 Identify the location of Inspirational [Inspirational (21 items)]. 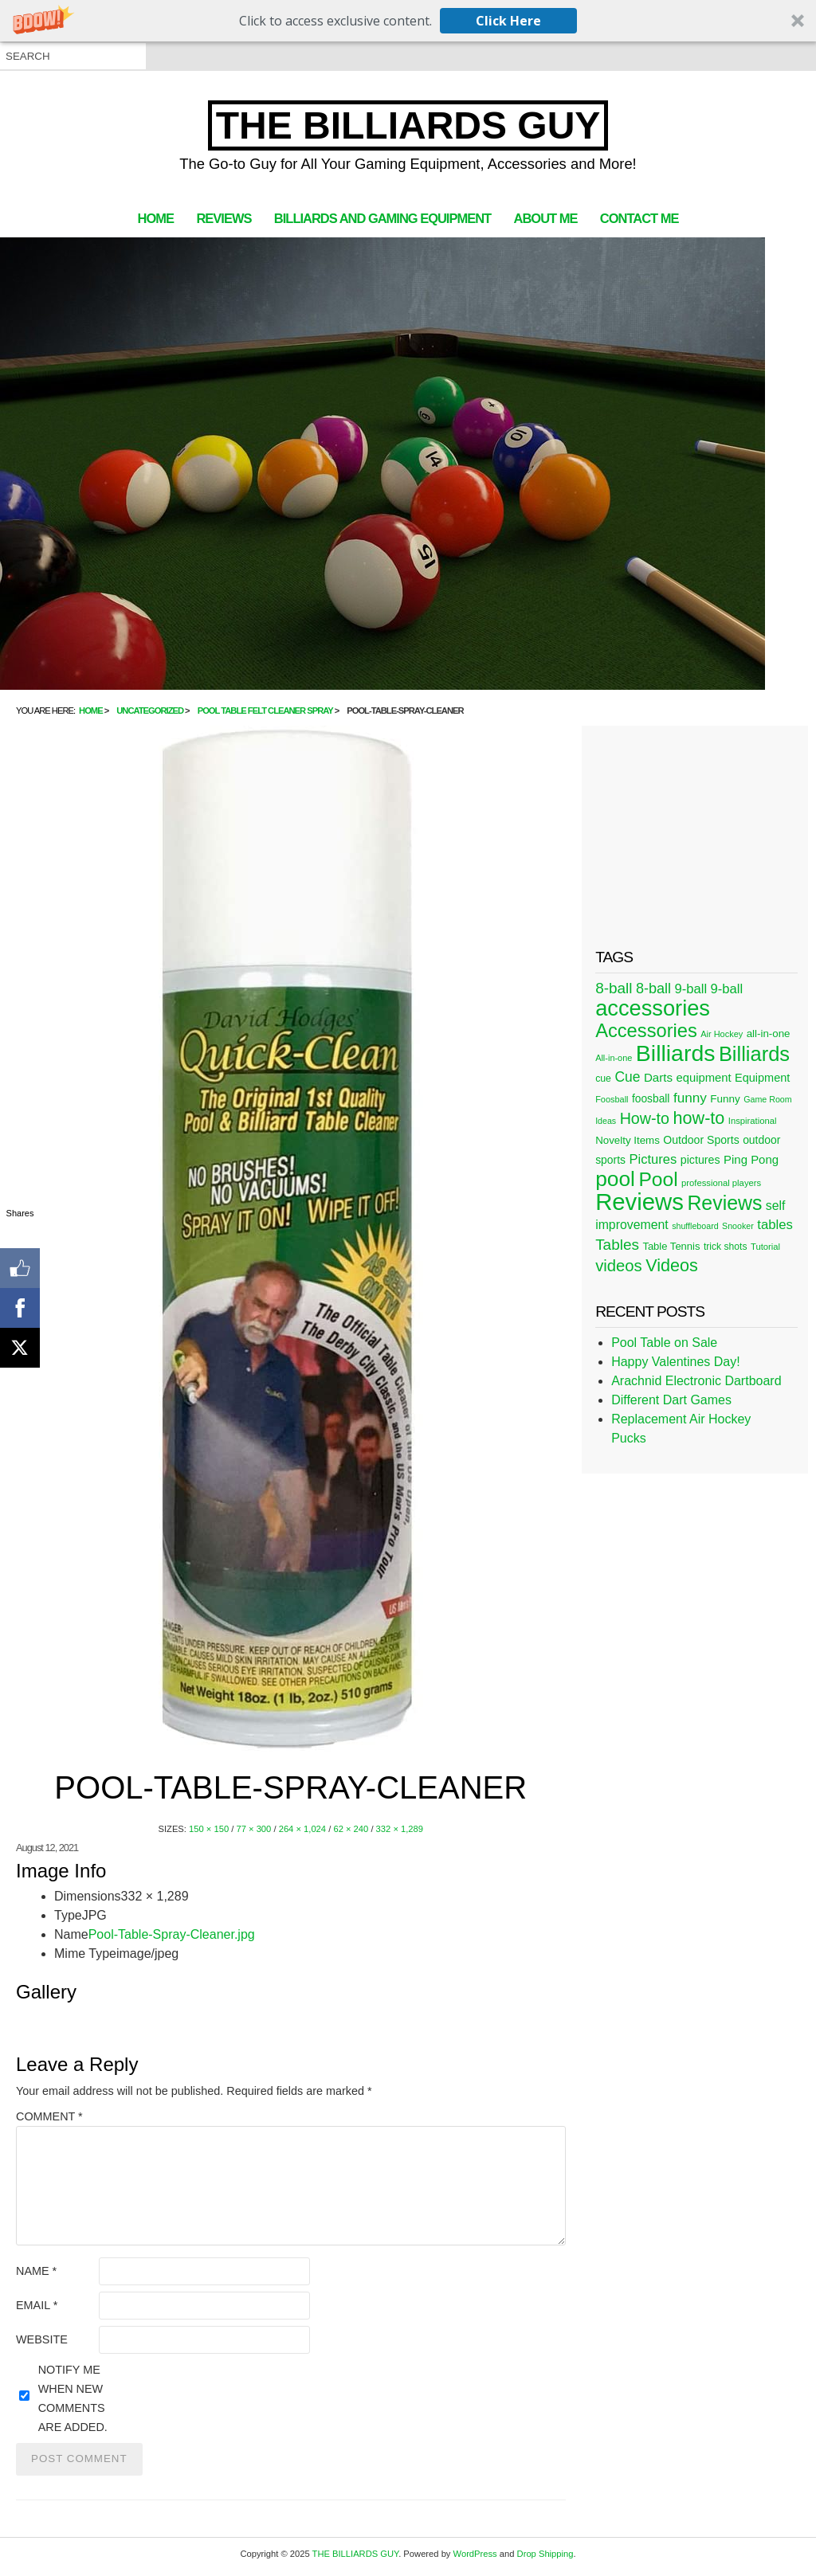
(752, 1121).